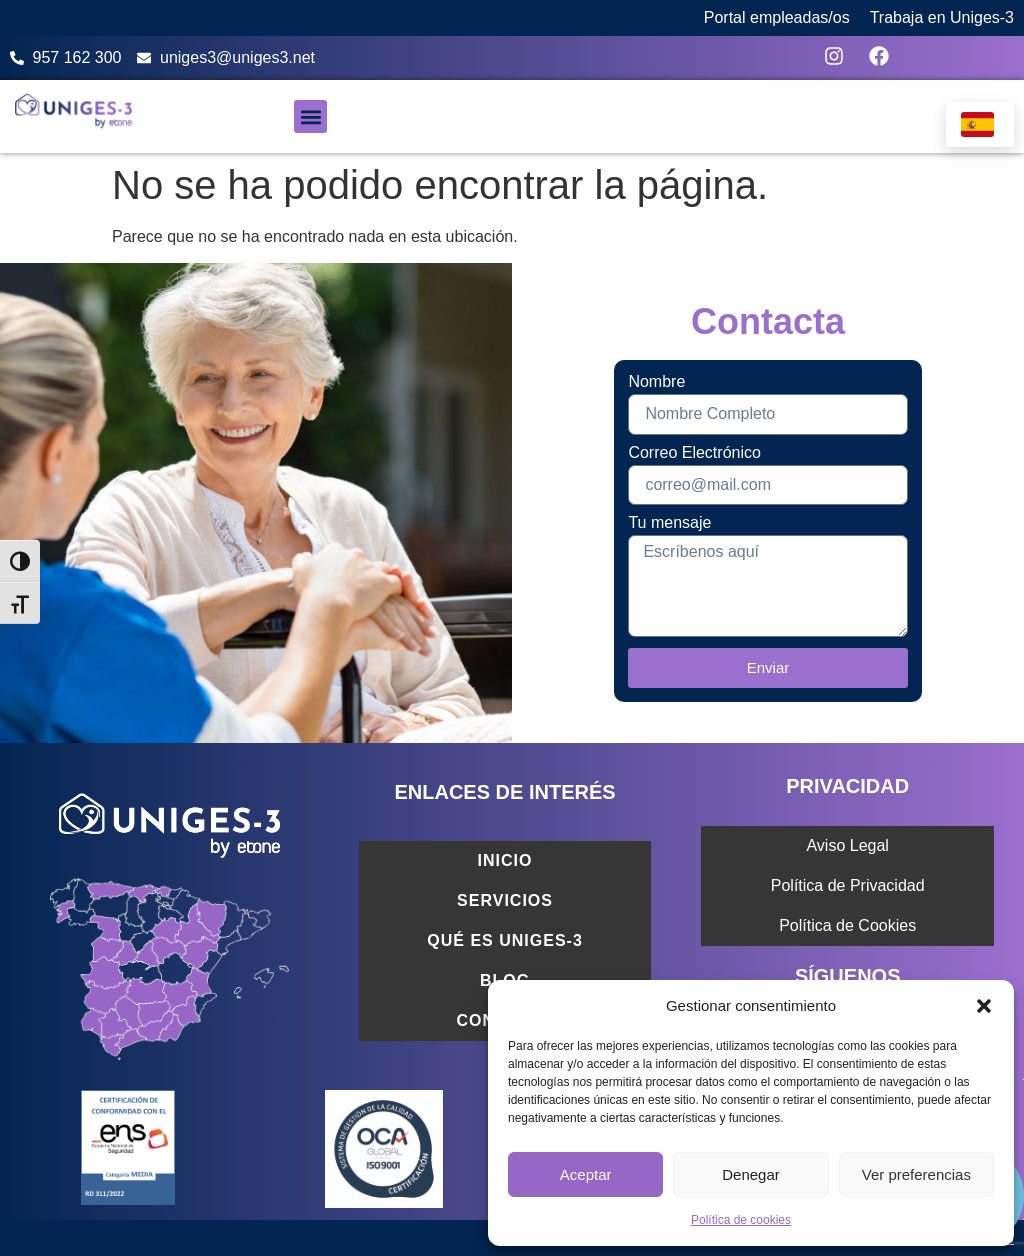  I want to click on Correo Electrónico, so click(694, 453).